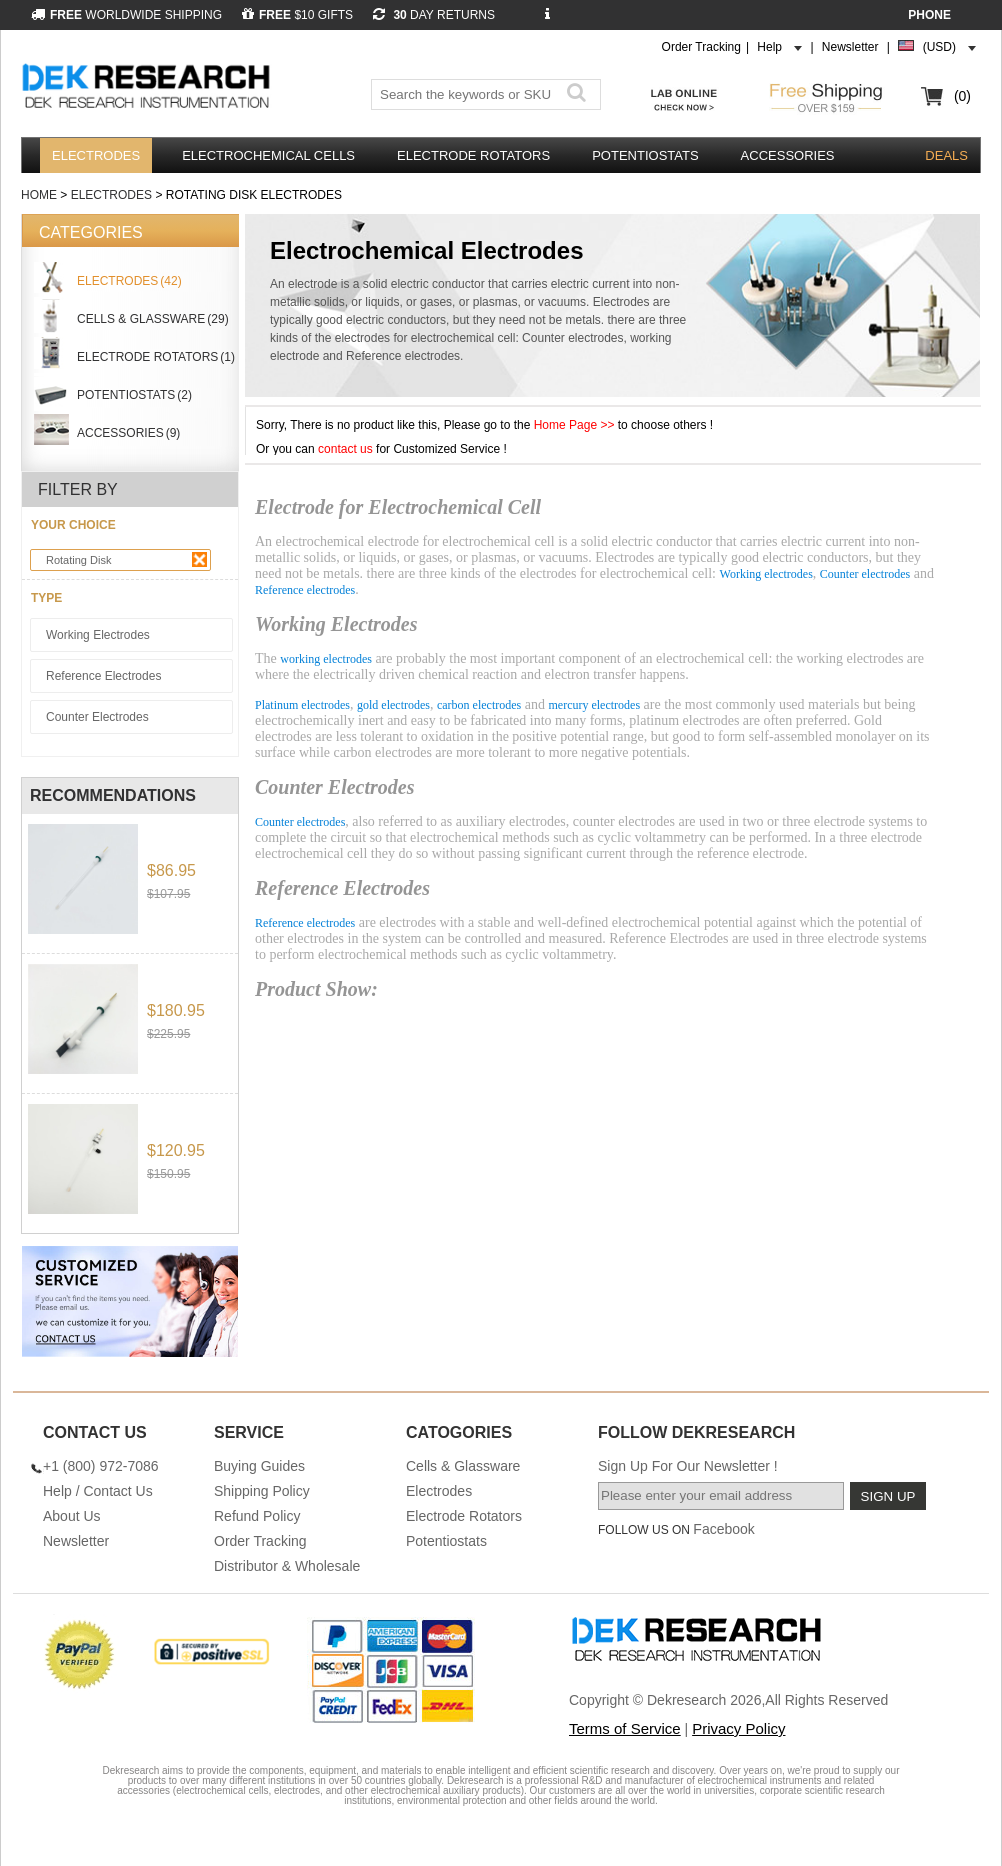 The height and width of the screenshot is (1866, 1002). Describe the element at coordinates (126, 559) in the screenshot. I see `Rotating Disk` at that location.